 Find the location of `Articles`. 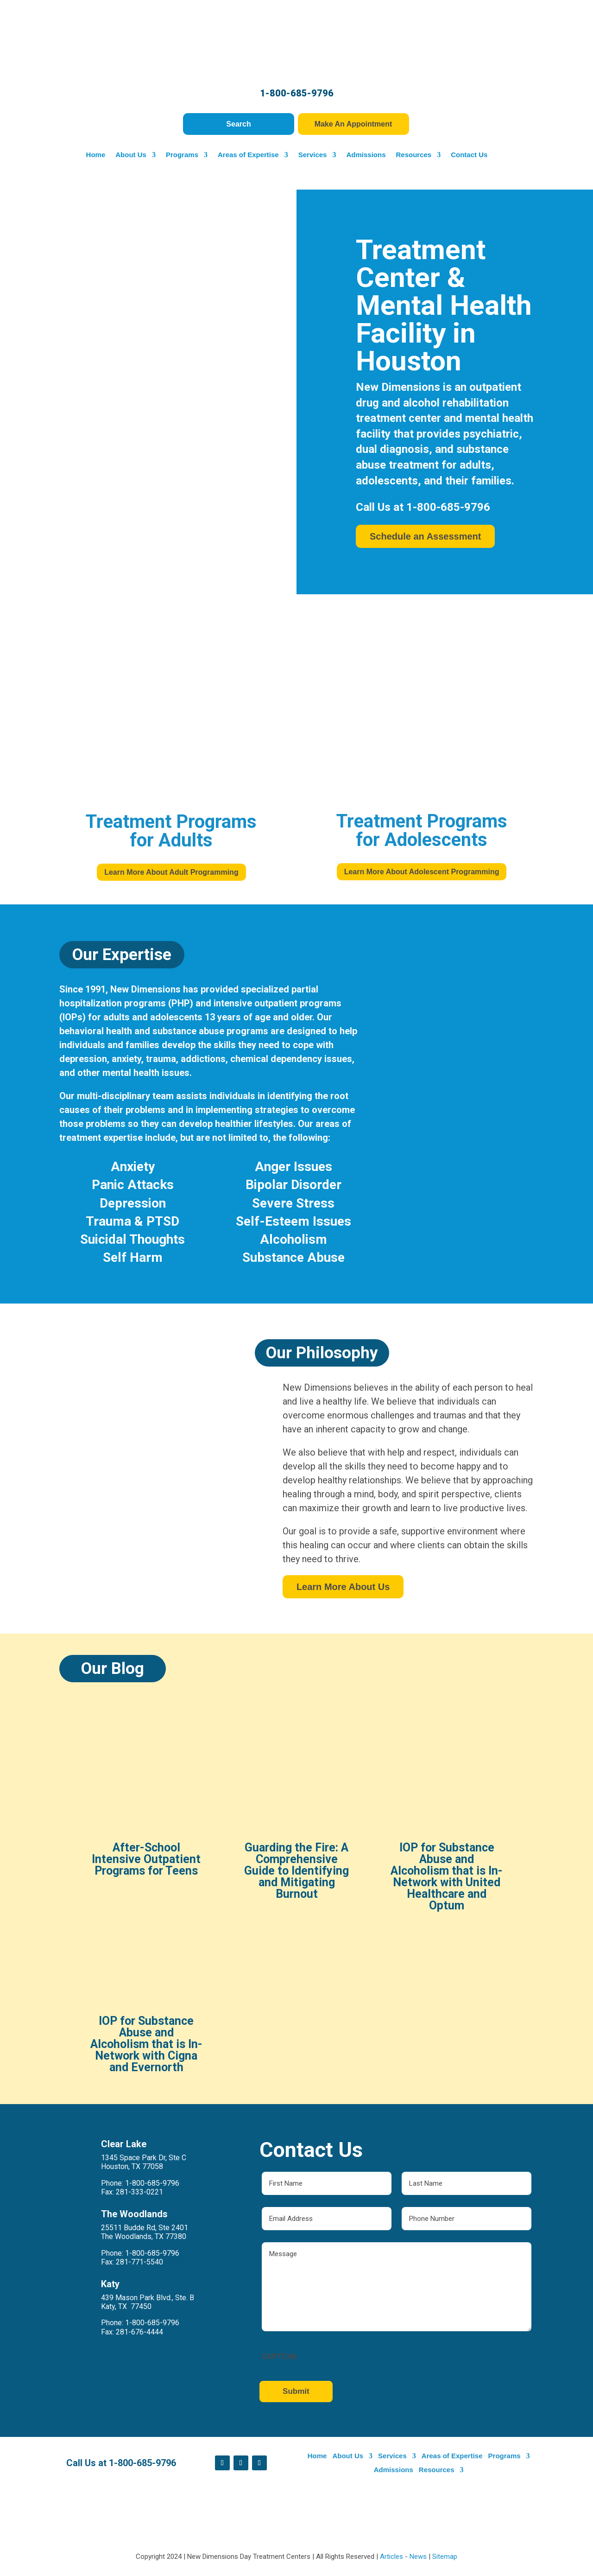

Articles is located at coordinates (391, 2556).